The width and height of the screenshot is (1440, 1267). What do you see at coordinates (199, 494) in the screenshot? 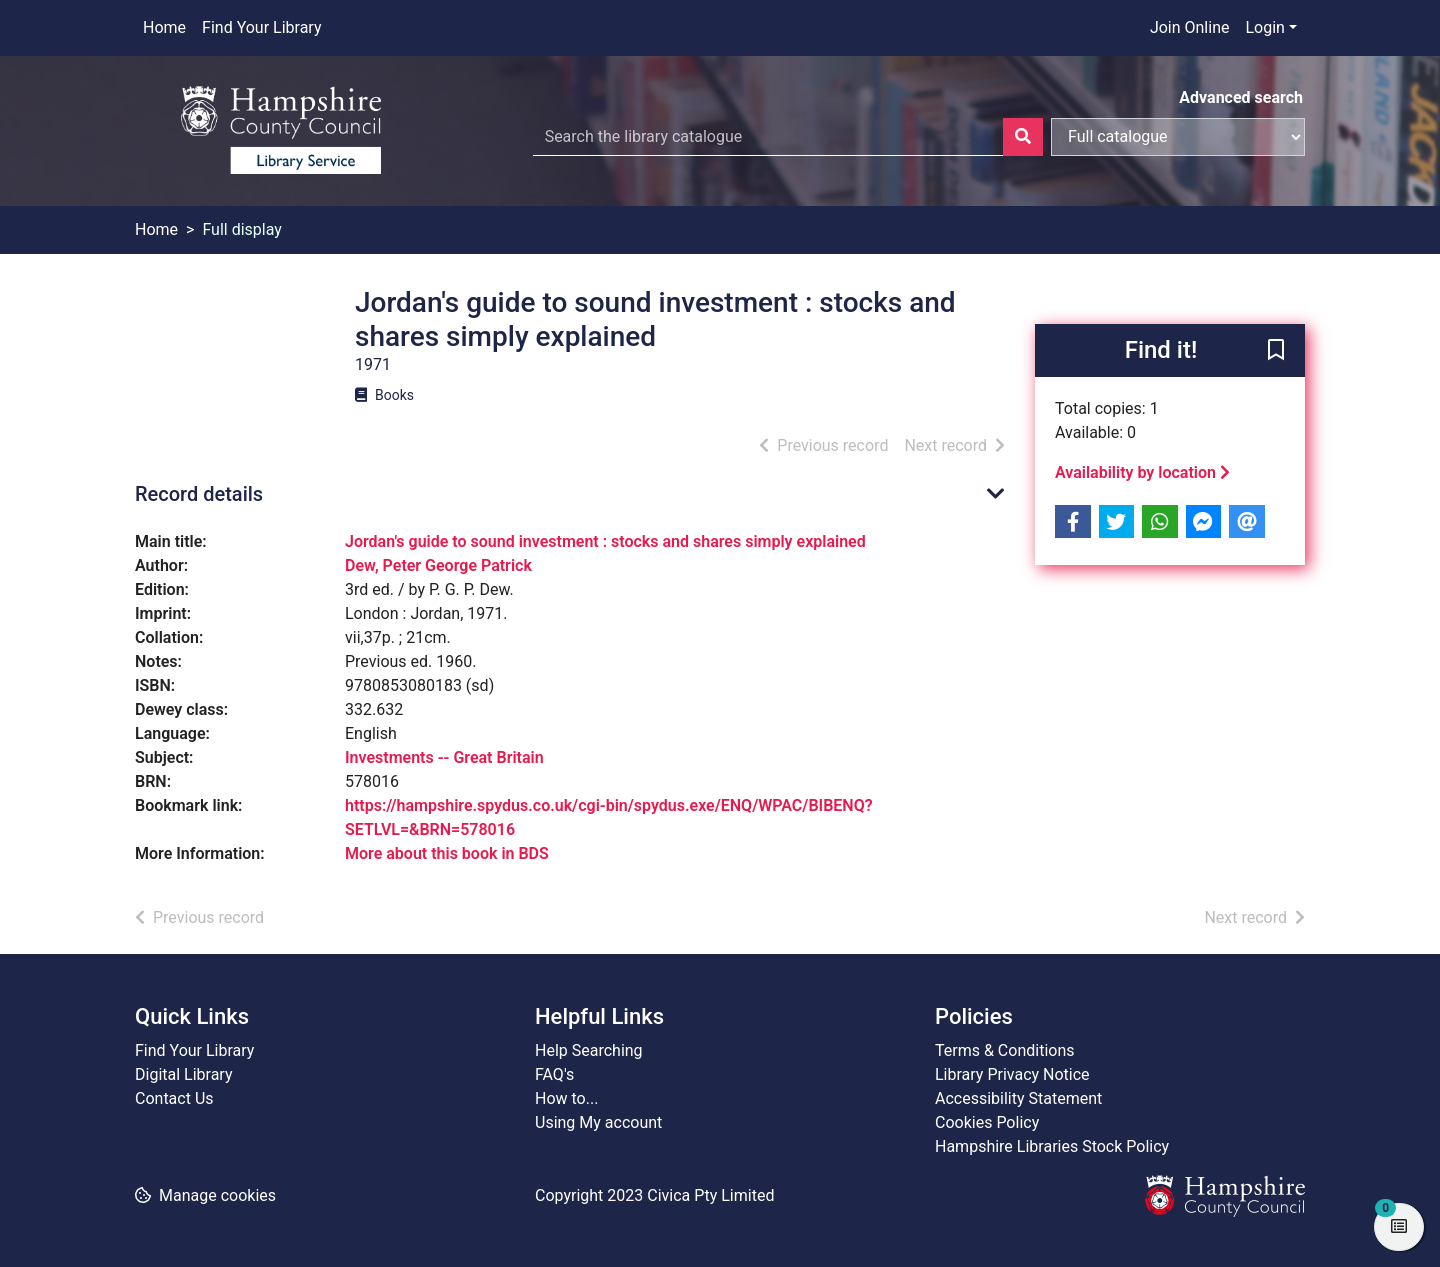
I see `Record details [button]` at bounding box center [199, 494].